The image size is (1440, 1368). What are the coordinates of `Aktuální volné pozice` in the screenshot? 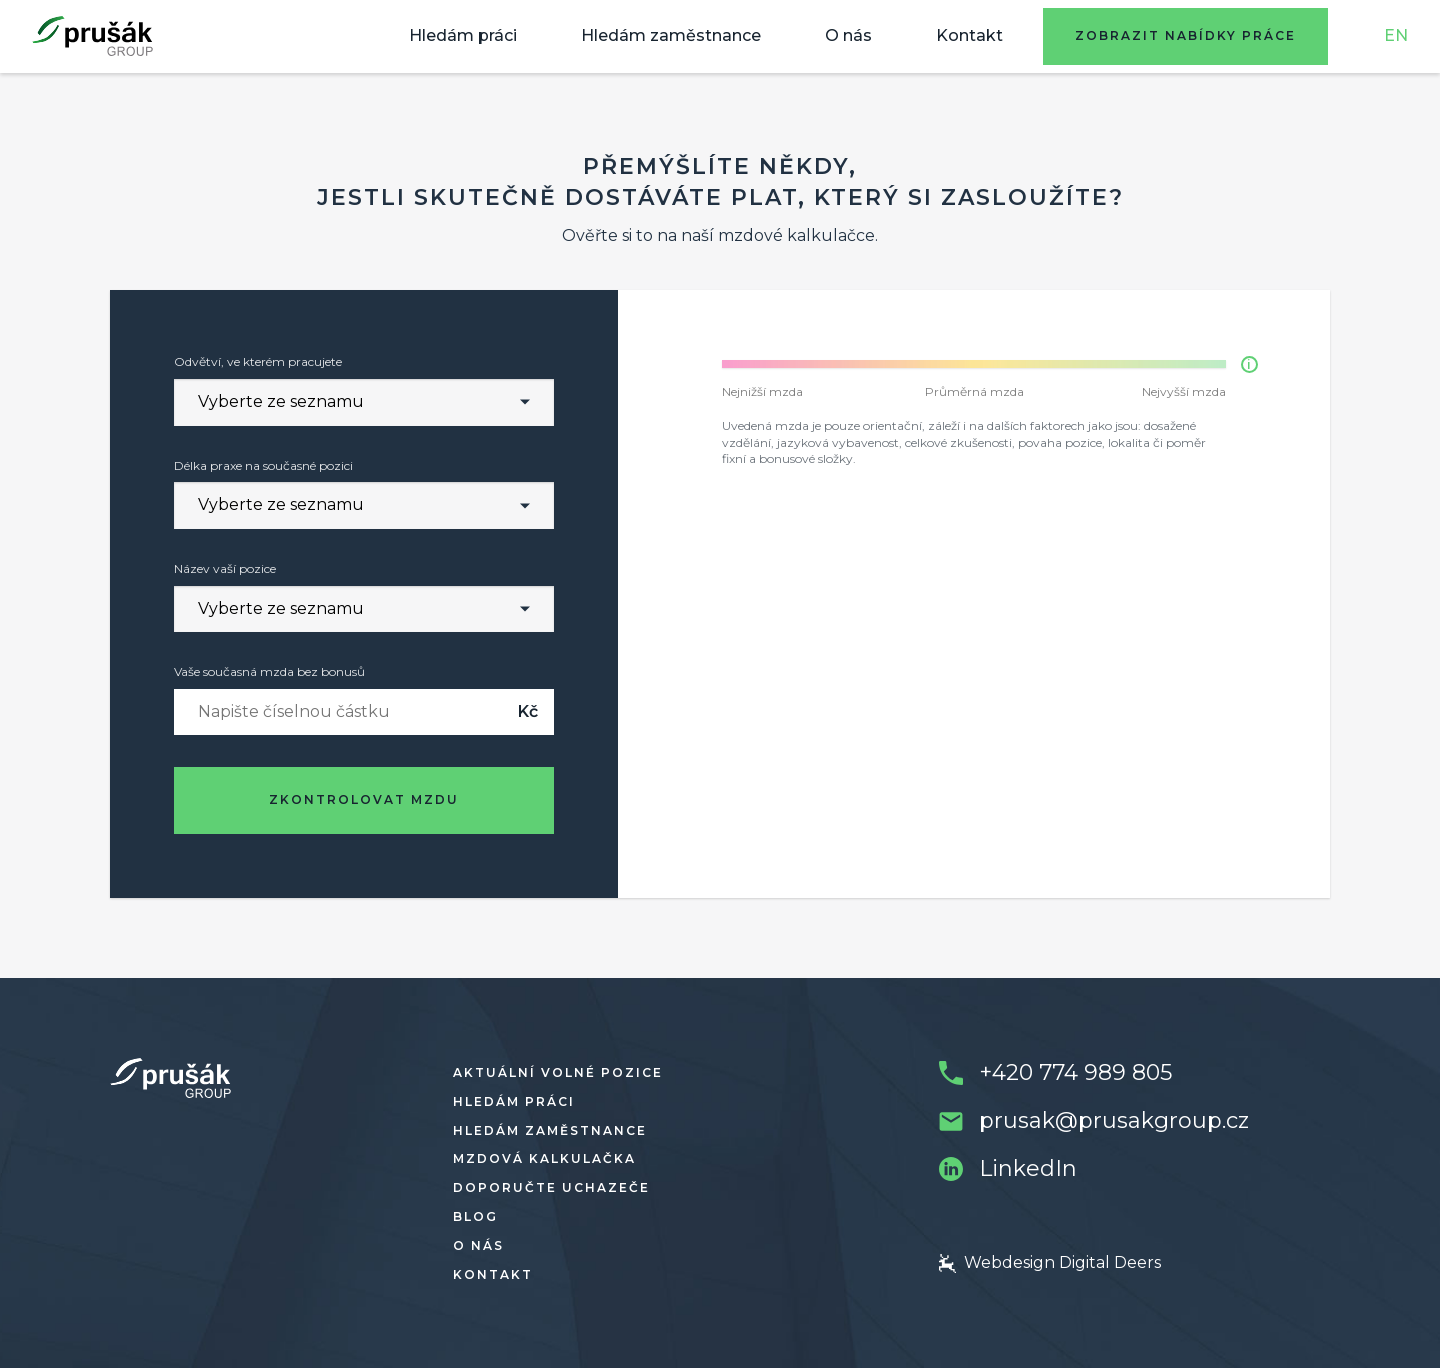 It's located at (558, 1072).